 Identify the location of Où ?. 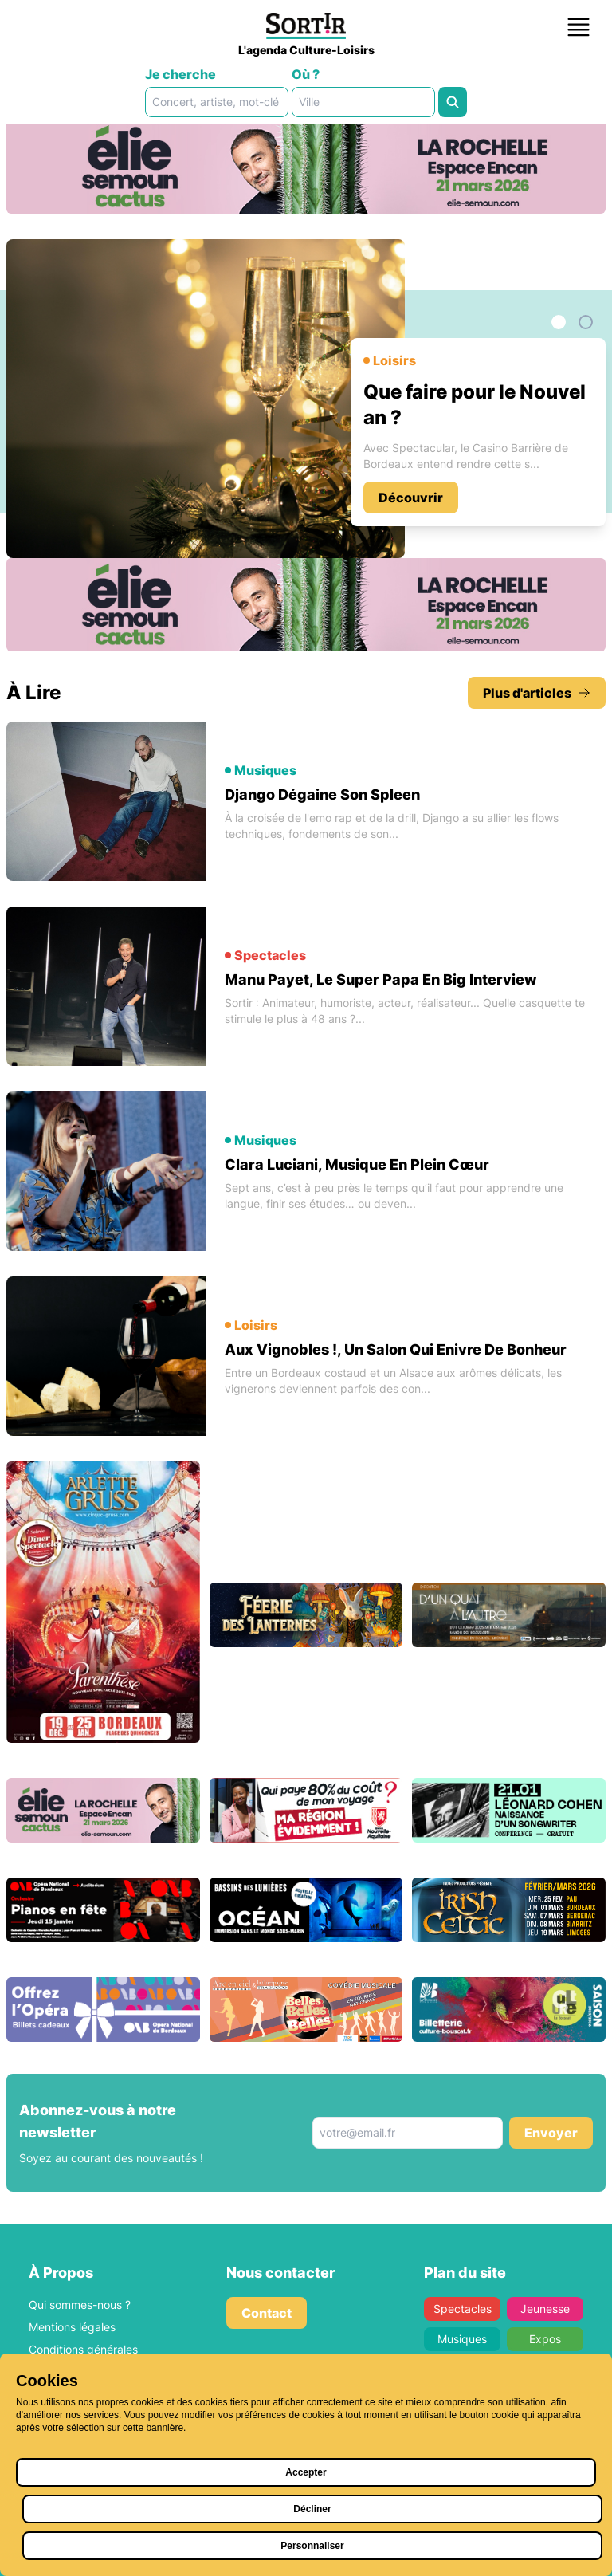
(306, 74).